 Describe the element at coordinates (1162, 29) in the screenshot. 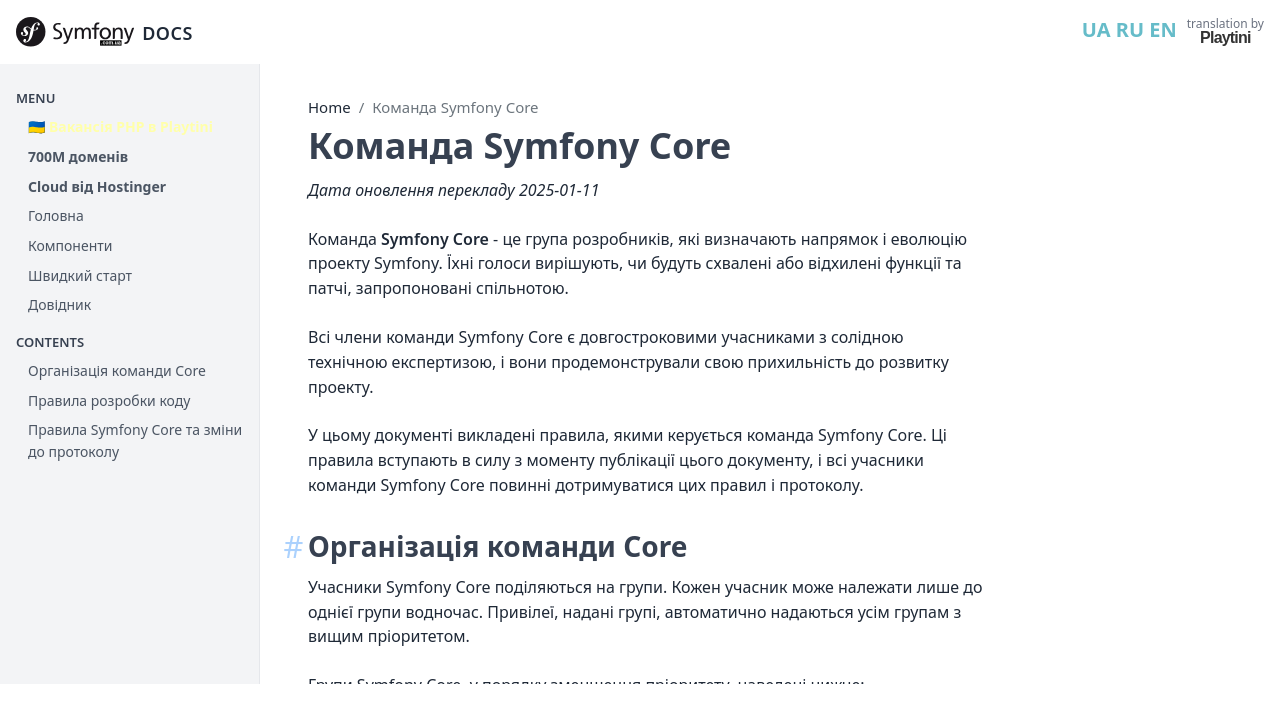

I see `EN` at that location.